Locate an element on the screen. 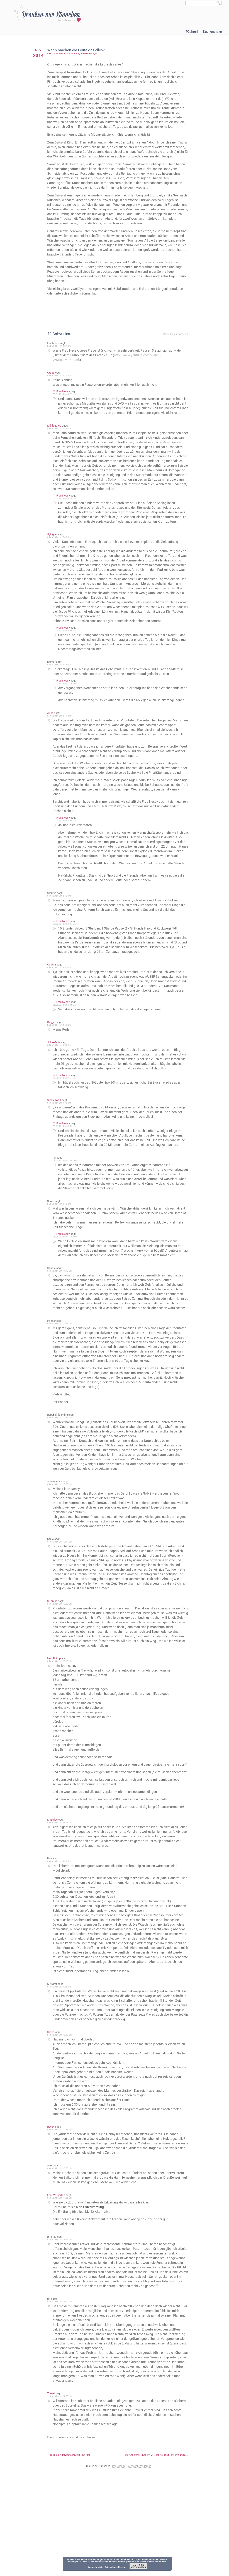 This screenshot has width=229, height=2576. Herr Pilimpi is located at coordinates (61, 1728).